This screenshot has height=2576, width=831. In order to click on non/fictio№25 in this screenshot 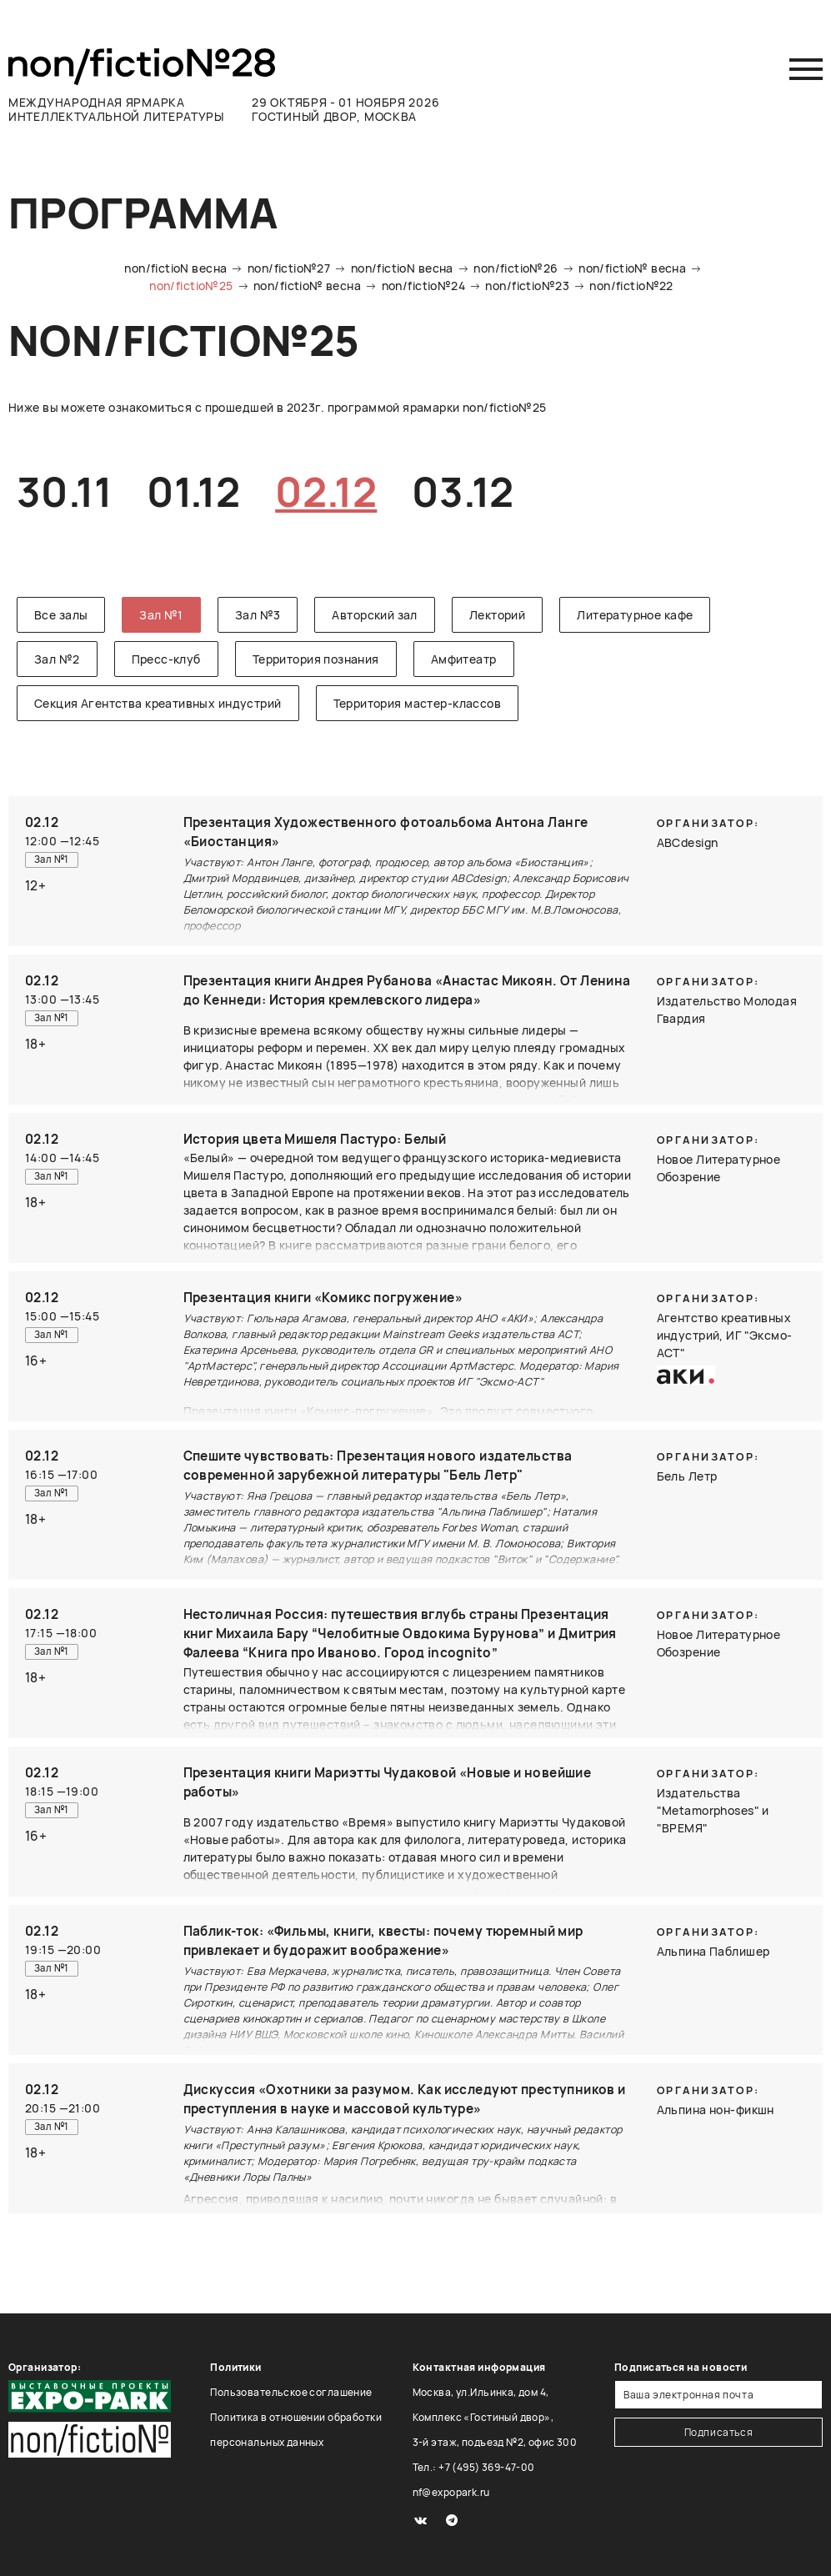, I will do `click(191, 285)`.